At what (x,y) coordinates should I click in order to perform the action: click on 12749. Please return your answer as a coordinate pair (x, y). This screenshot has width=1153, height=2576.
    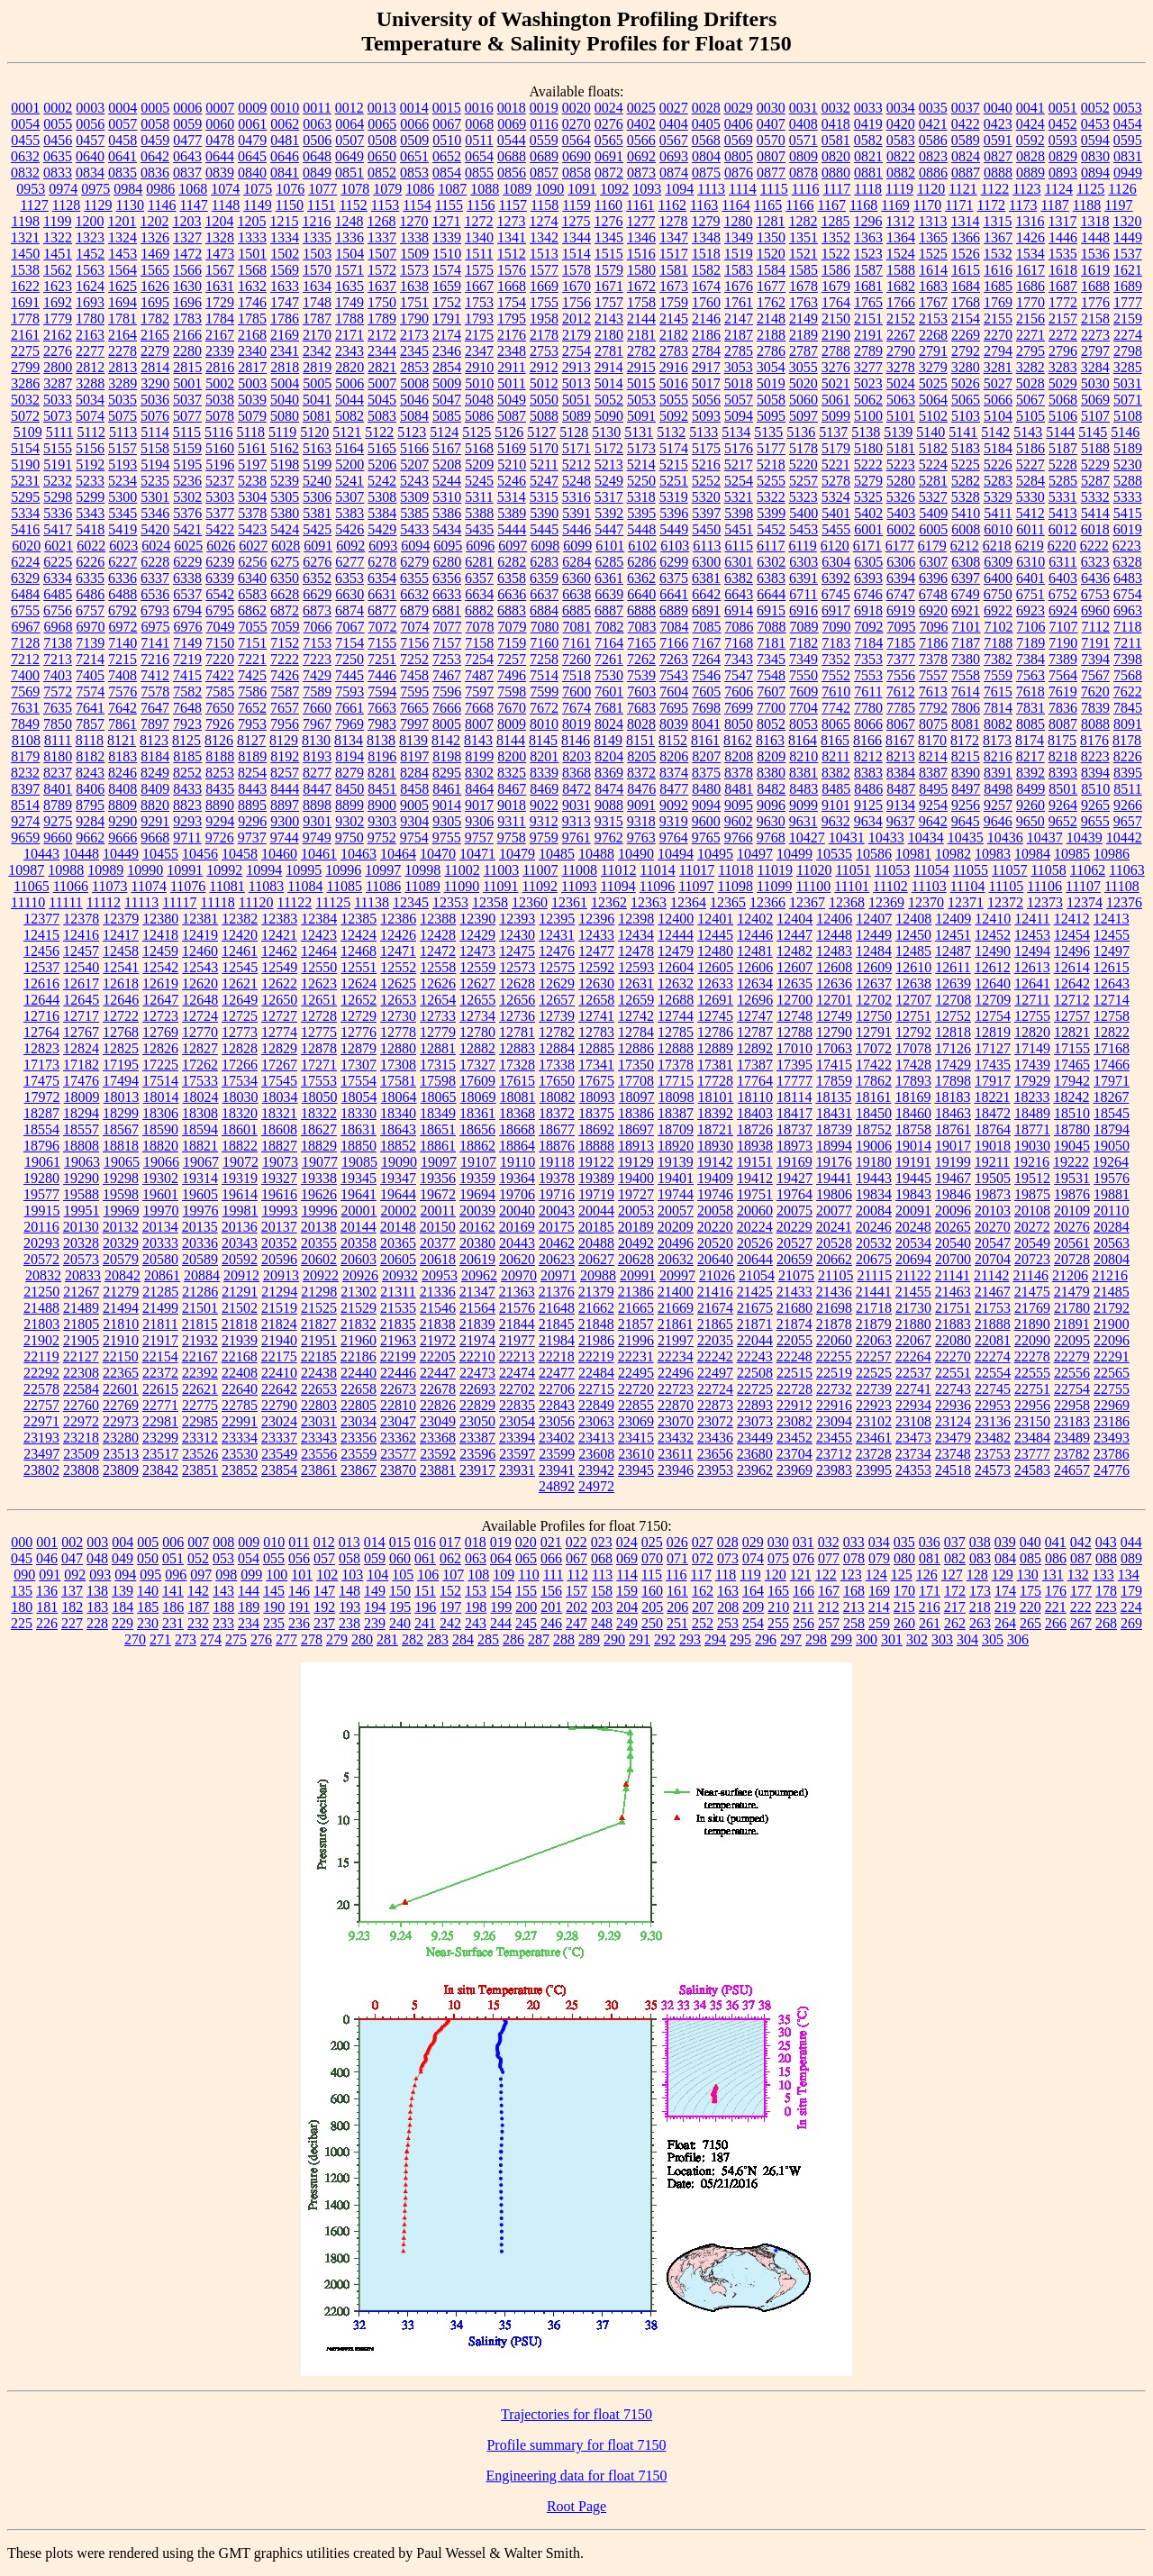
    Looking at the image, I should click on (834, 1016).